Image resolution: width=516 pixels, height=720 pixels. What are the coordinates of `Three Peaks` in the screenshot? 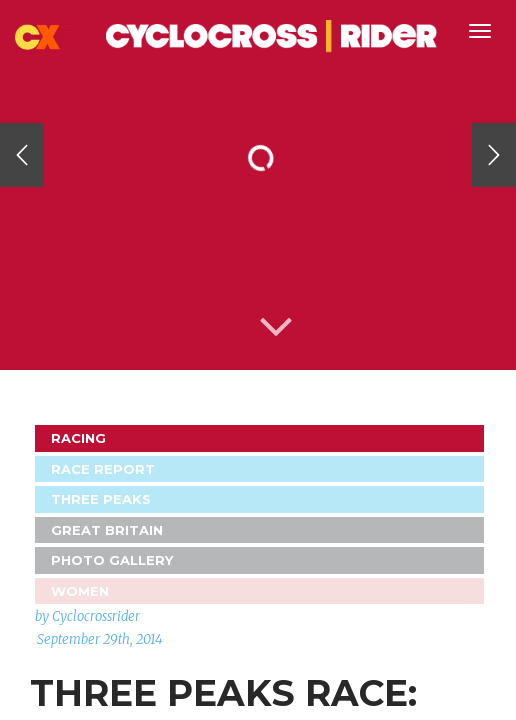 It's located at (101, 499).